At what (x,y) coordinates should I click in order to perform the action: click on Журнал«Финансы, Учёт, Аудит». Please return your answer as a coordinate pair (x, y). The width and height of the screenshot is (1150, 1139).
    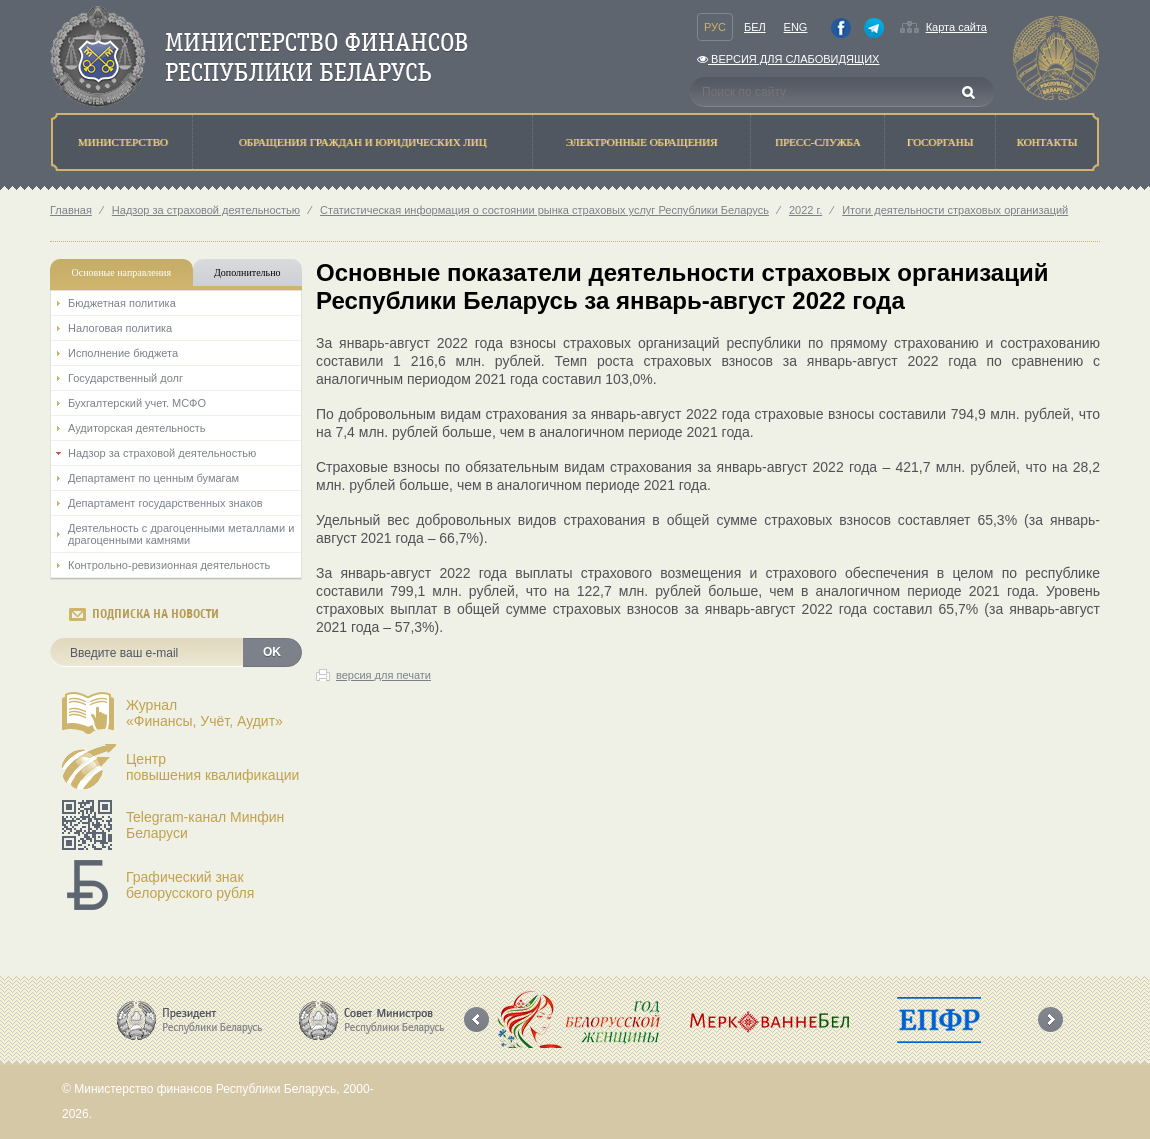
    Looking at the image, I should click on (204, 713).